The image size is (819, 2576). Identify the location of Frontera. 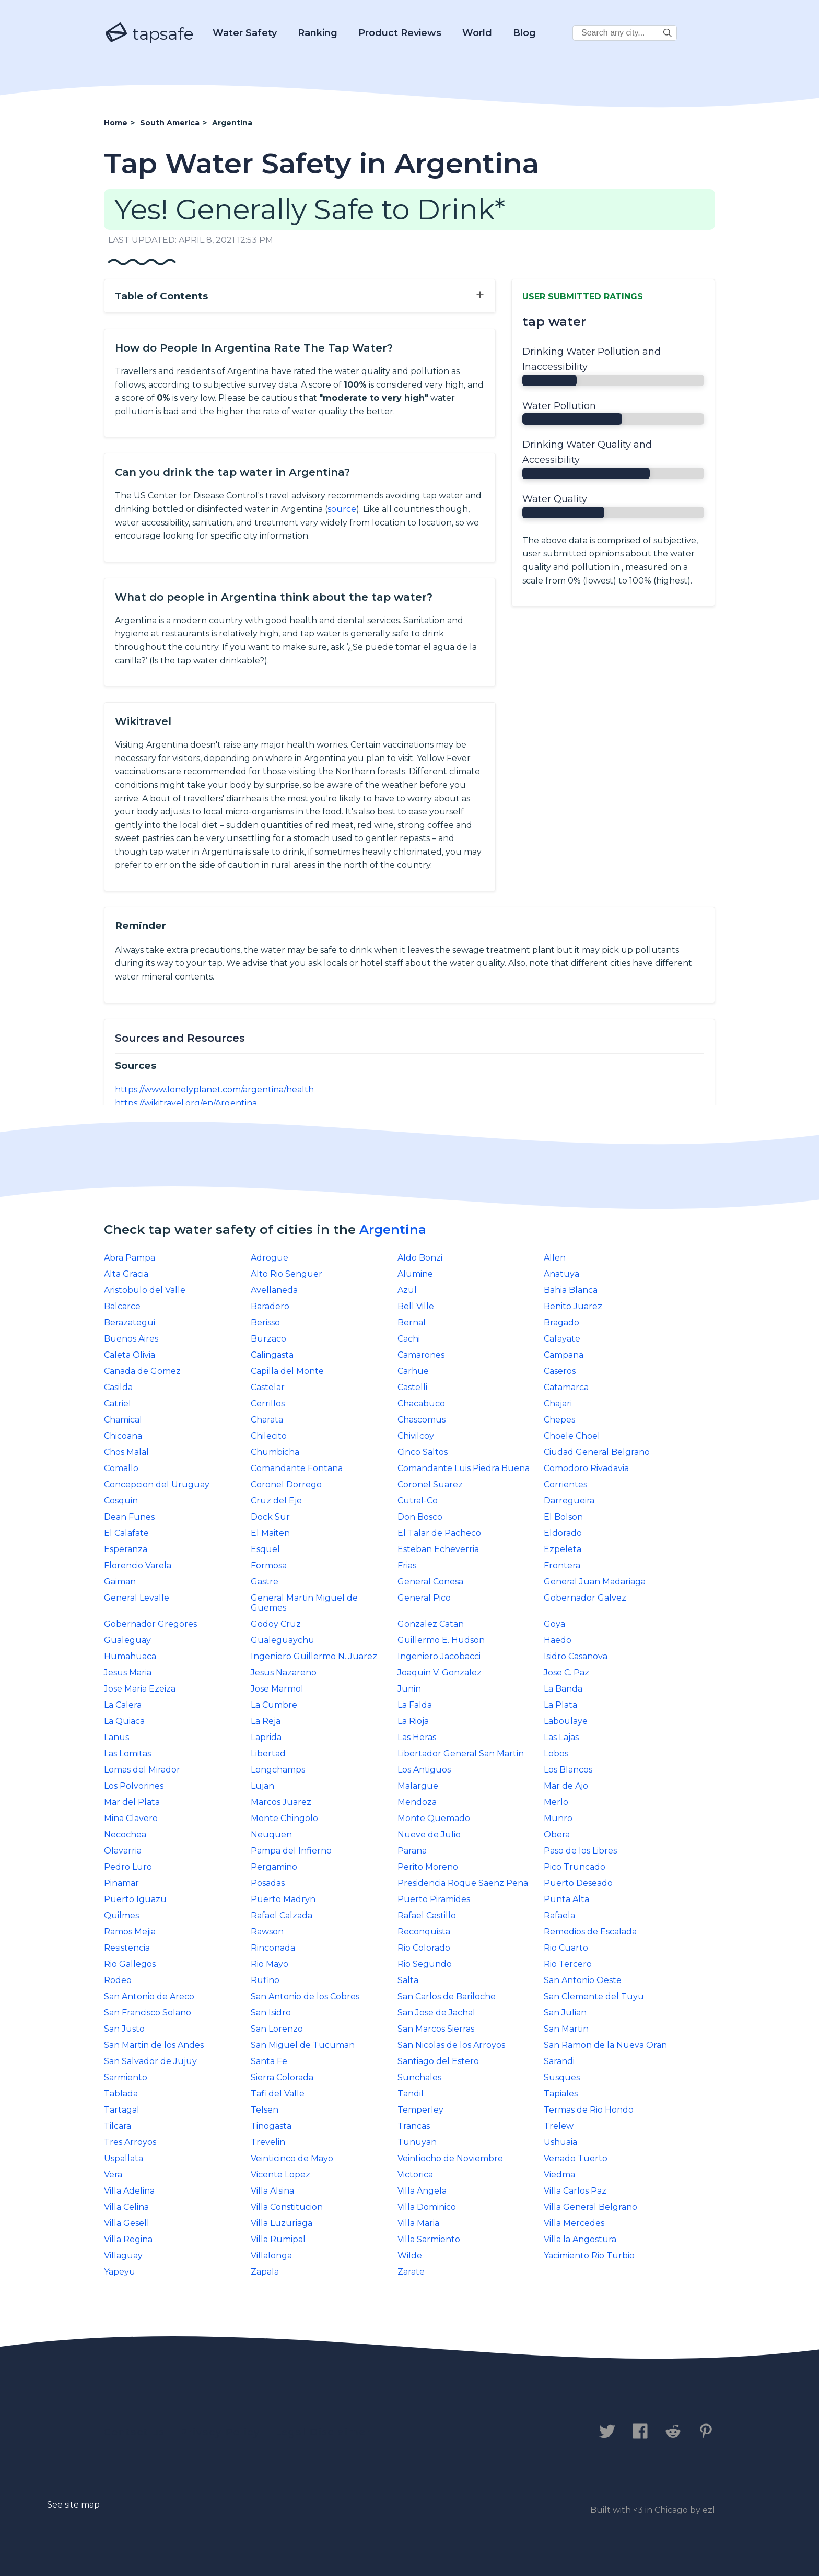
(562, 1565).